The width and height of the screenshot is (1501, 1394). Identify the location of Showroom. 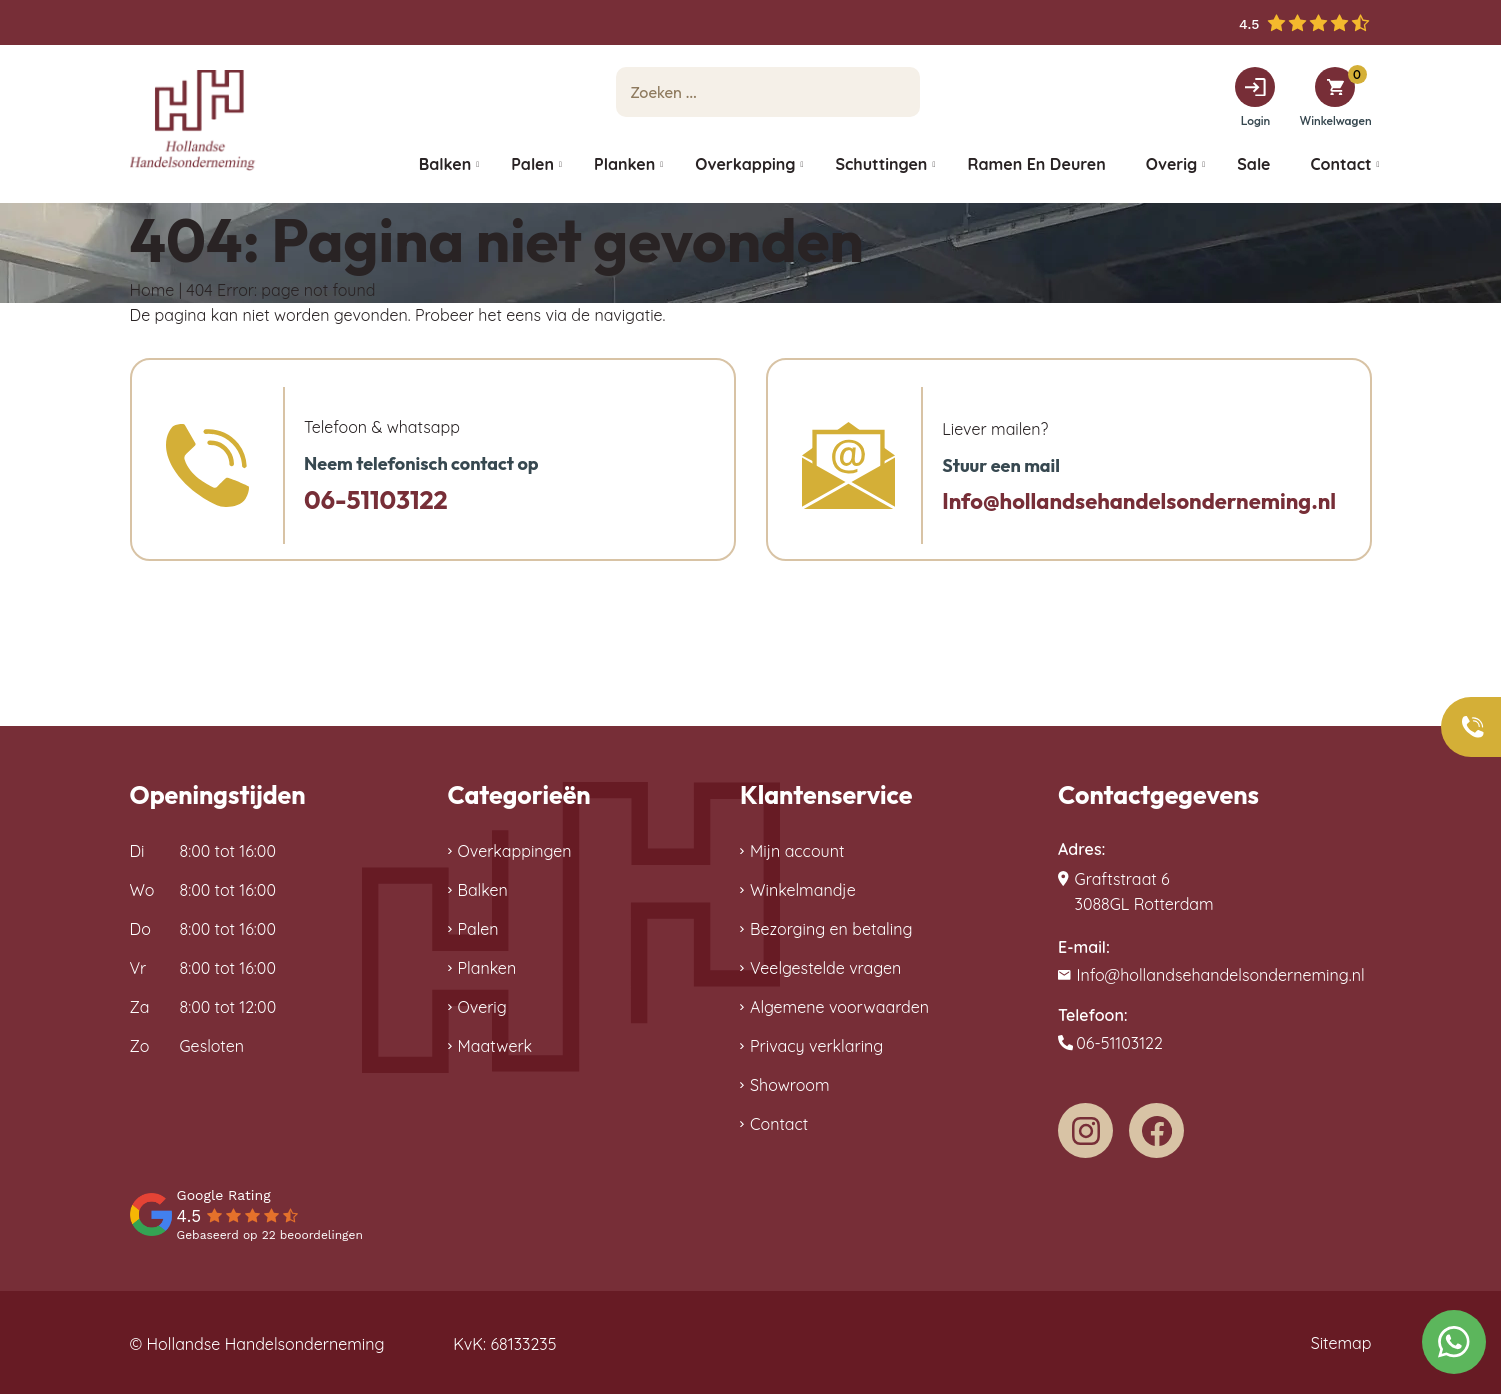
(790, 1085).